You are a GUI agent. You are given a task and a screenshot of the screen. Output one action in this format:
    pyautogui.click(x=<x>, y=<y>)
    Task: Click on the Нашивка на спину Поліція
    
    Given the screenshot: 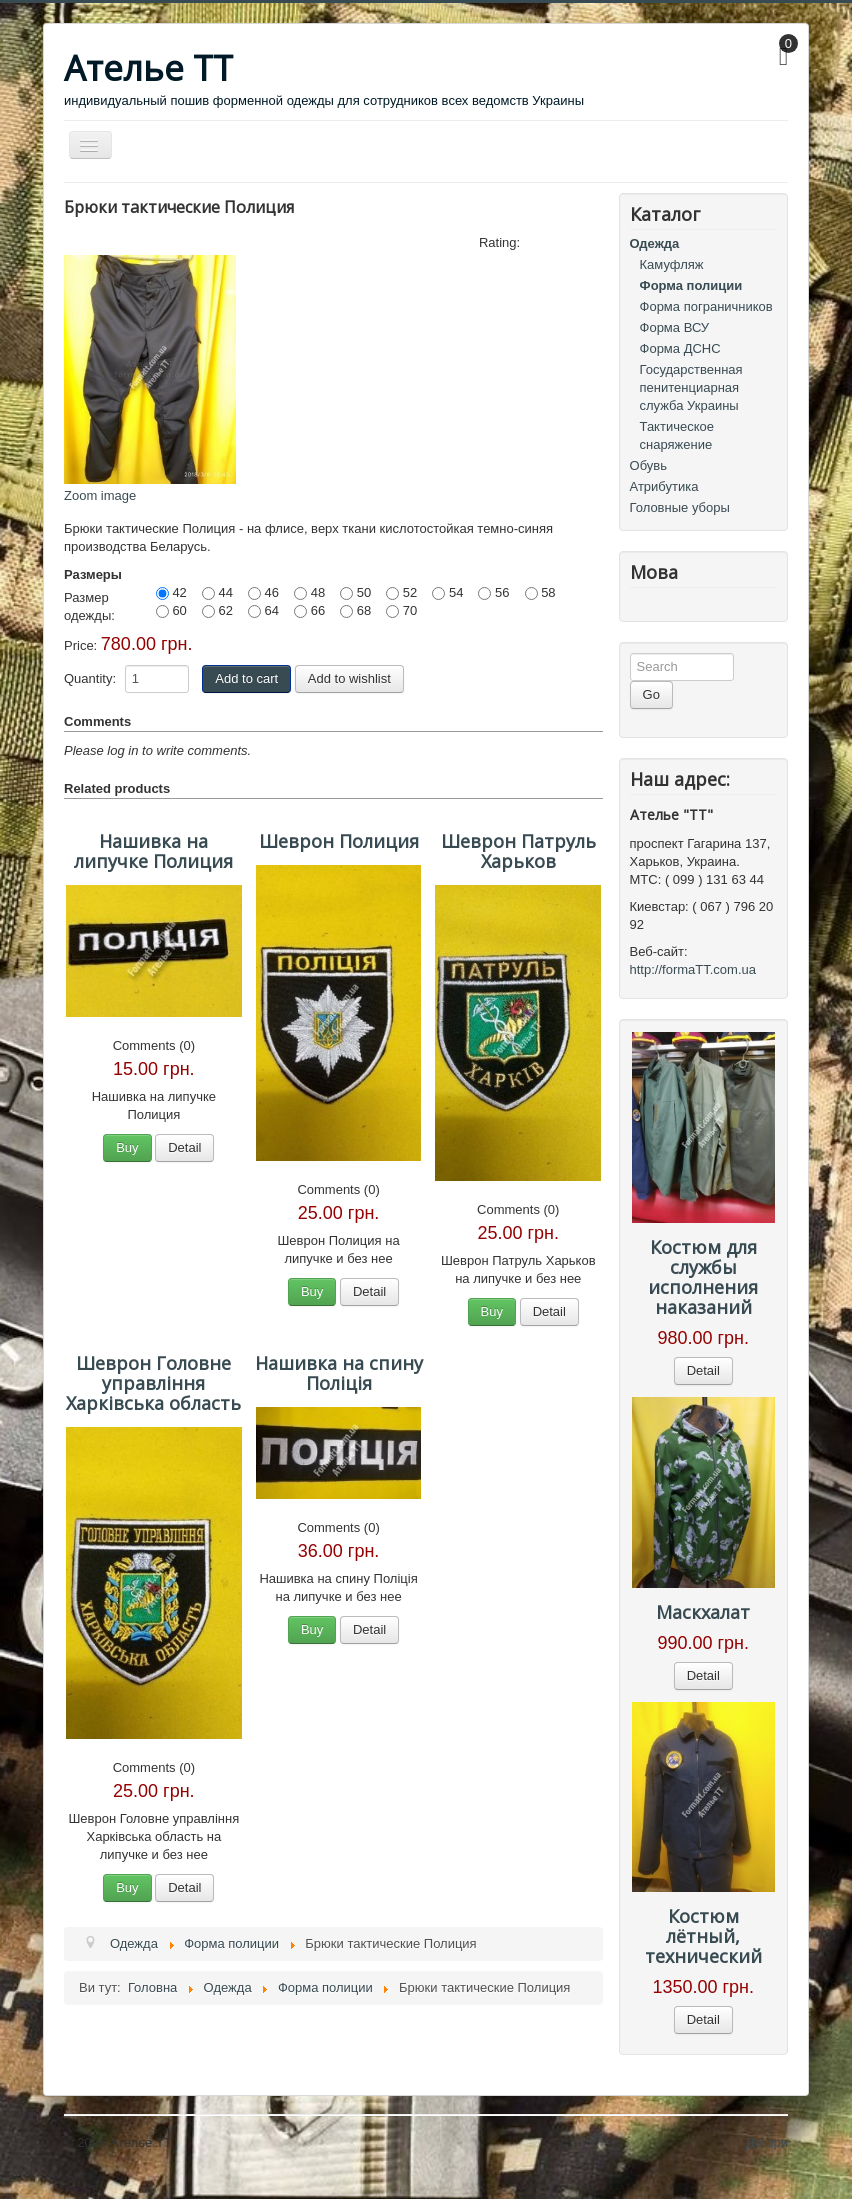 What is the action you would take?
    pyautogui.click(x=339, y=1373)
    